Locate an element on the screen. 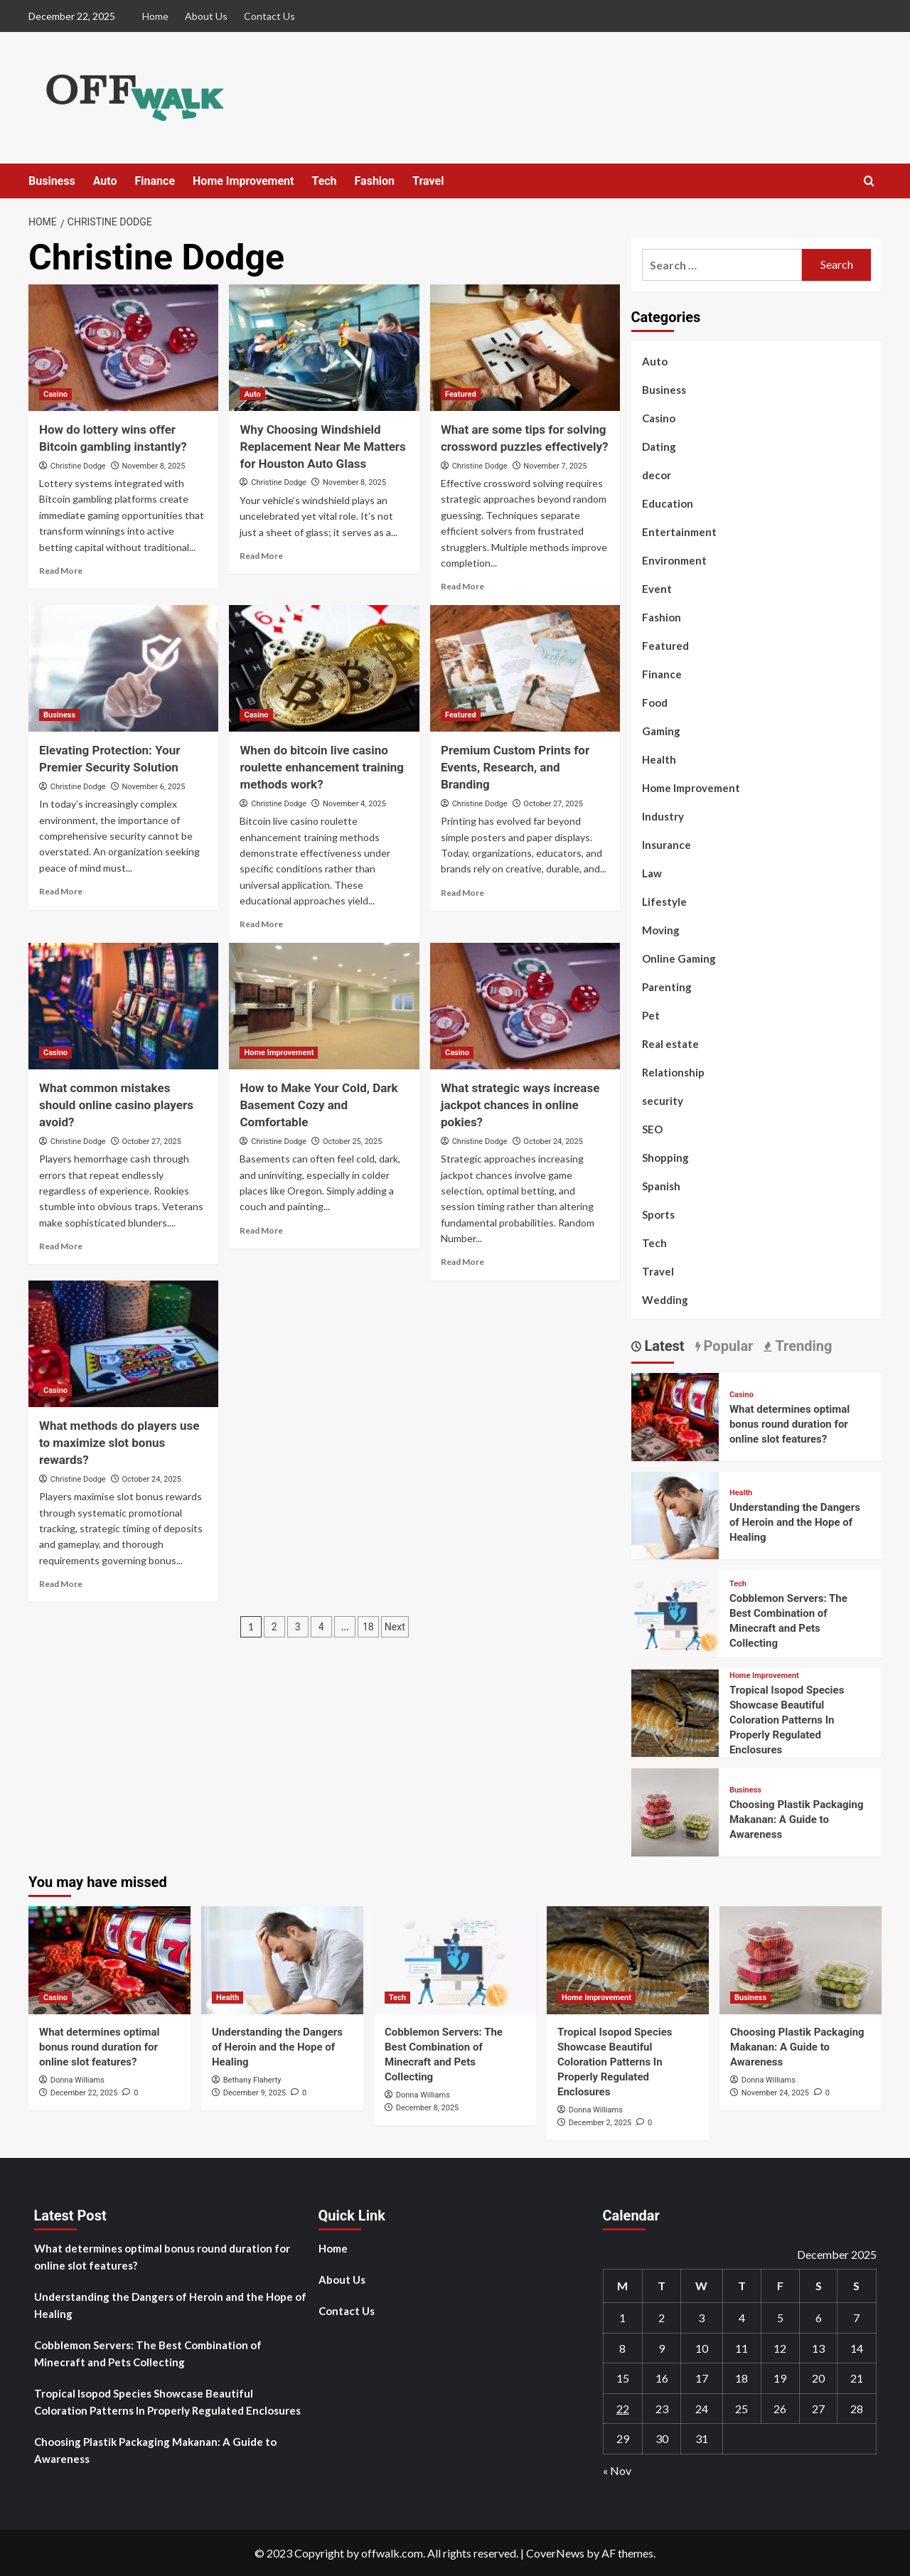  Gaming is located at coordinates (661, 731).